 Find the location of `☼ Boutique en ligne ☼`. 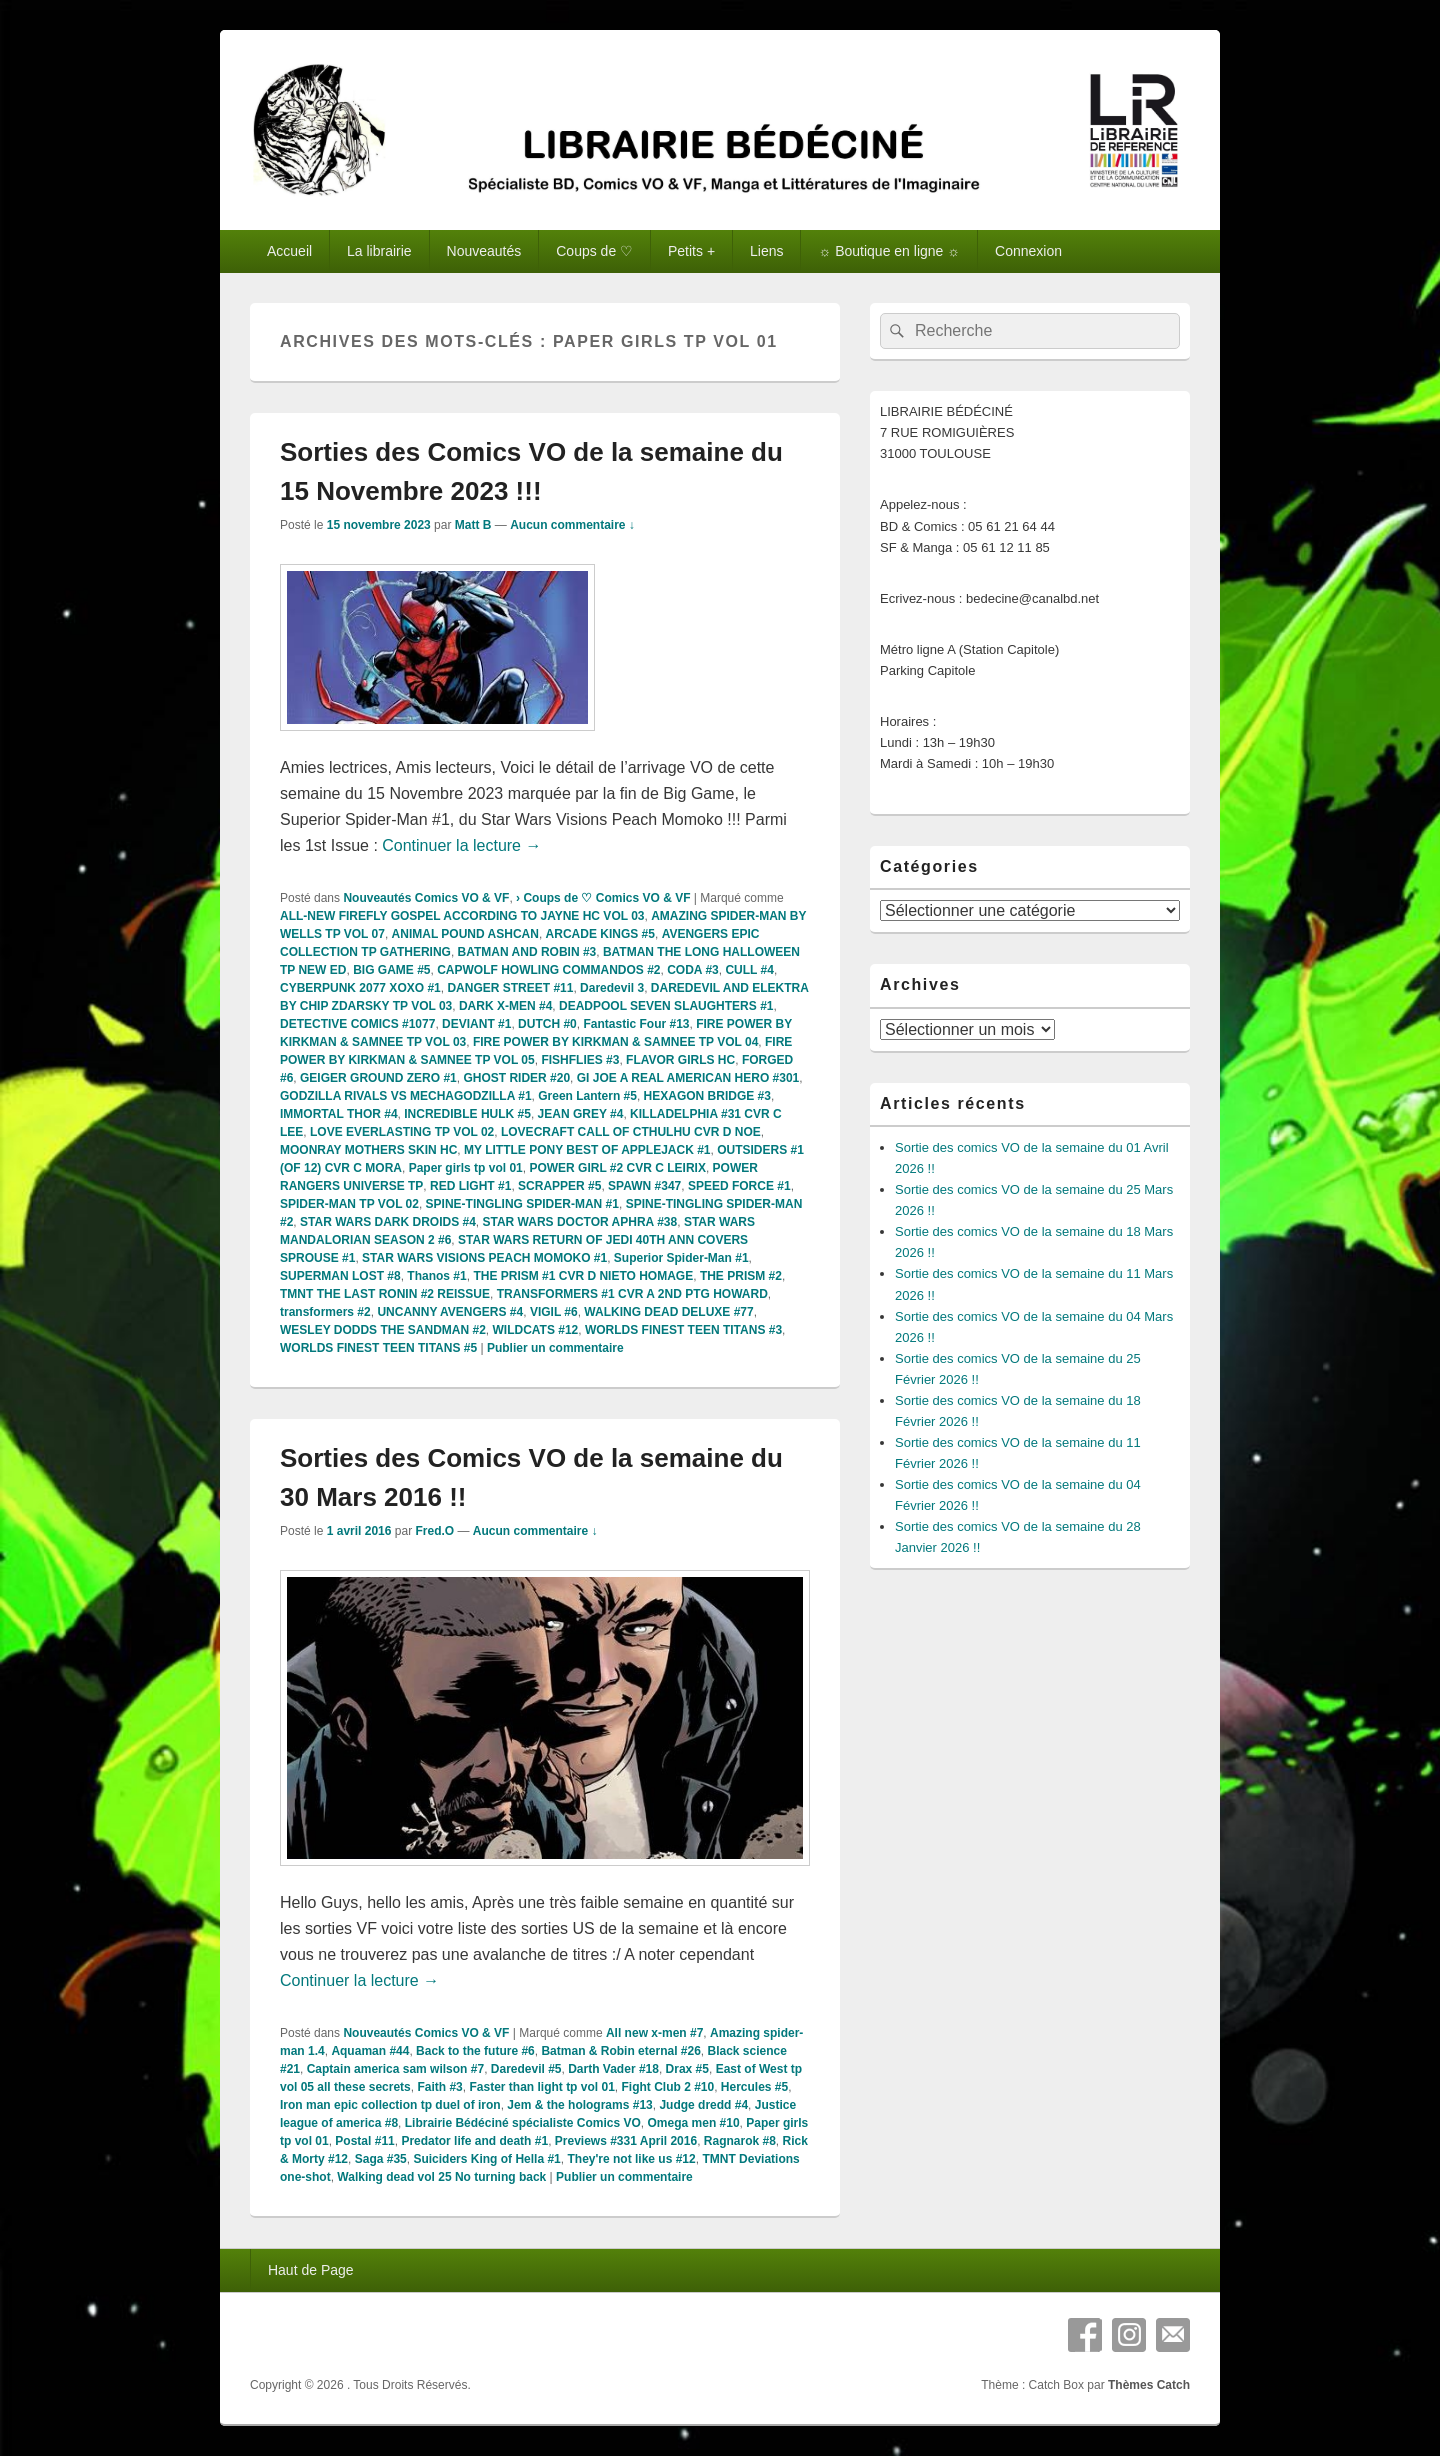

☼ Boutique en ligne ☼ is located at coordinates (889, 251).